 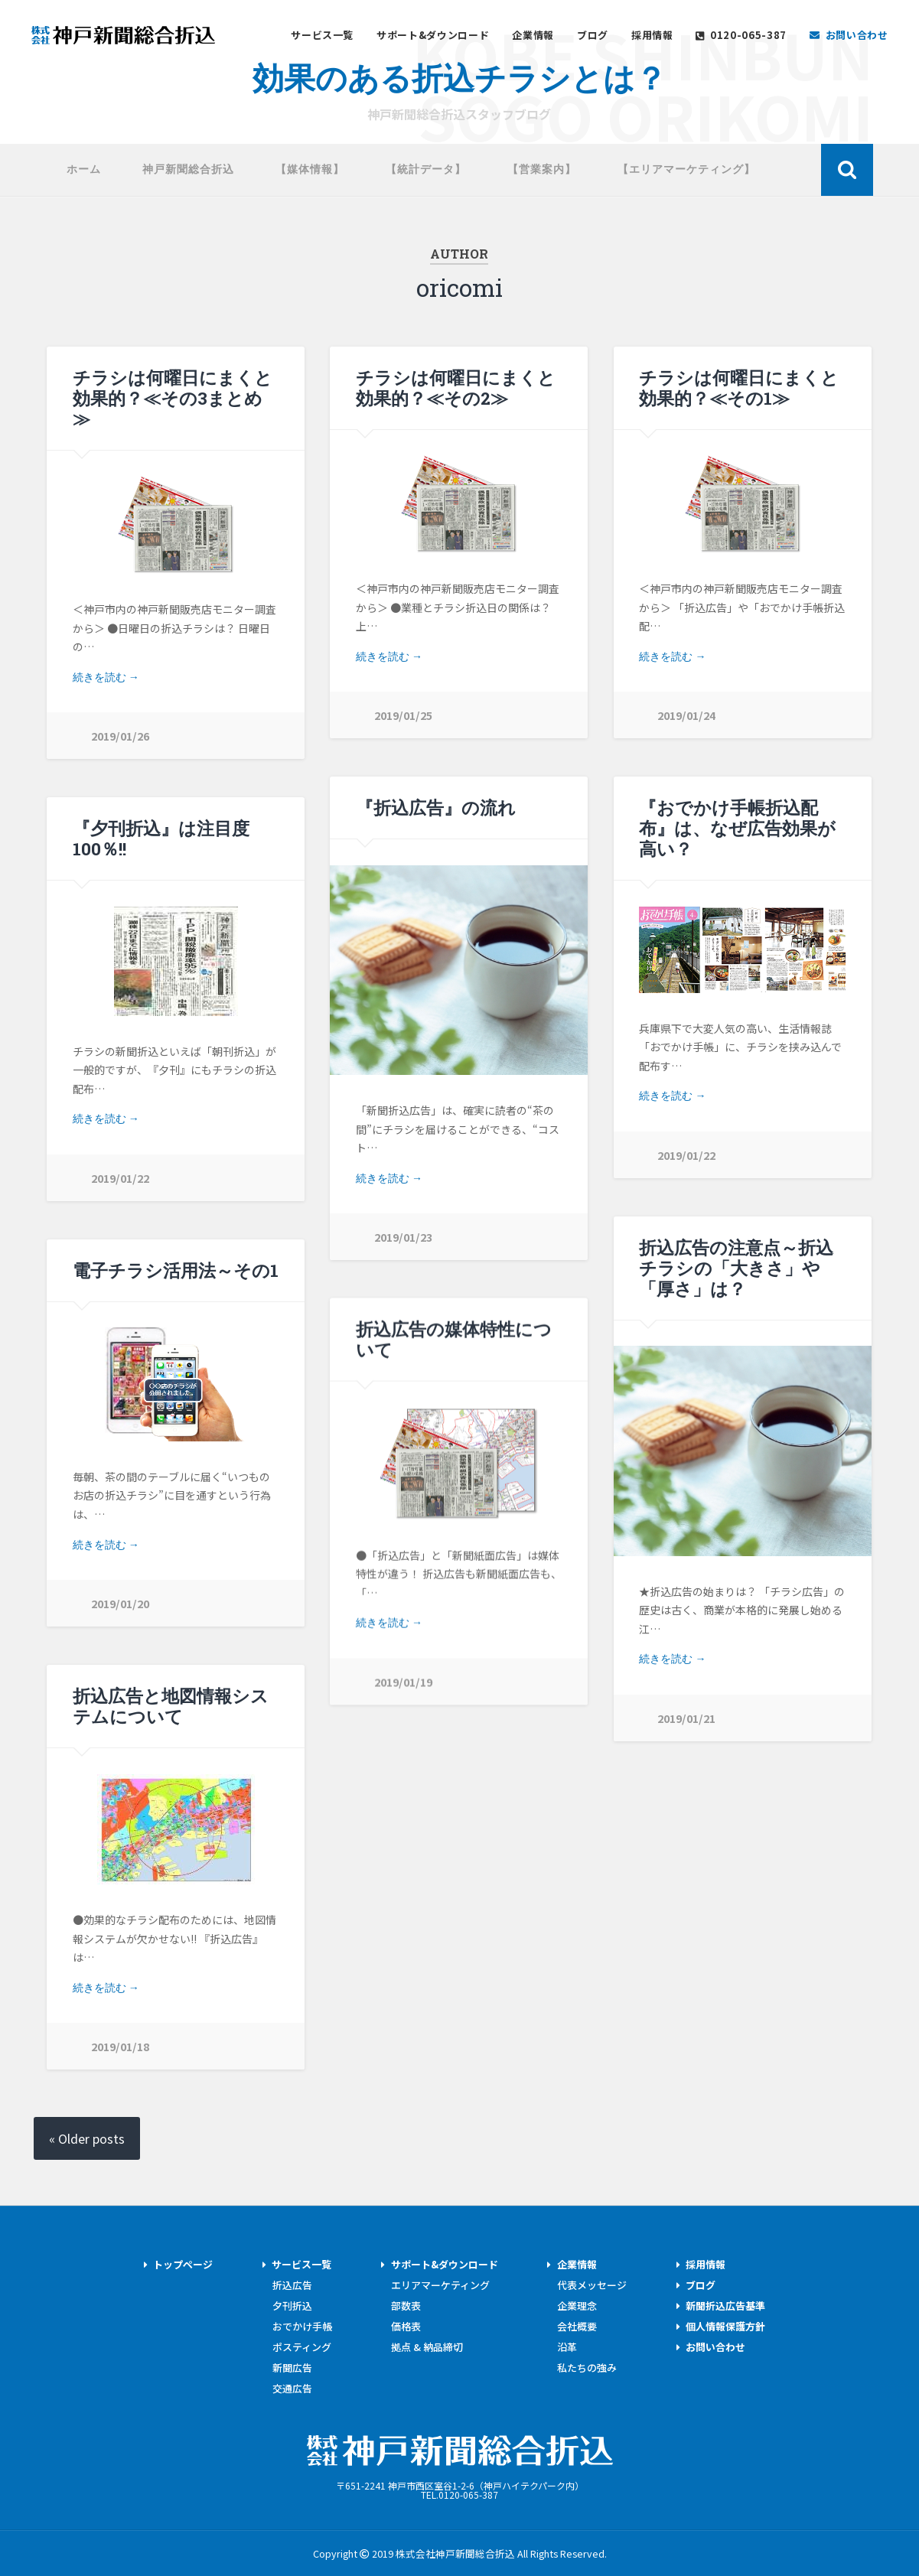 What do you see at coordinates (123, 35) in the screenshot?
I see `神戸新聞総合折込` at bounding box center [123, 35].